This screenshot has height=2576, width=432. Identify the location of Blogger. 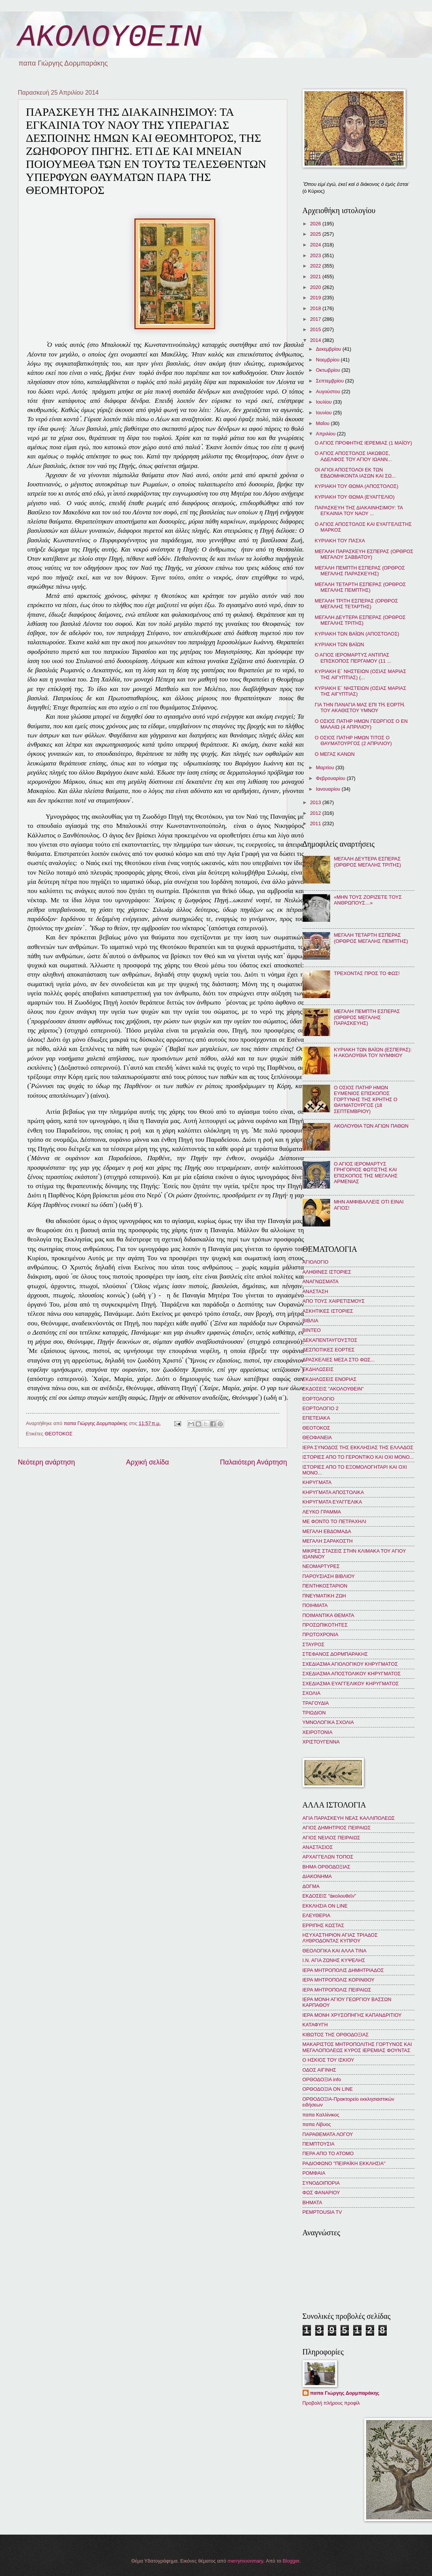
(291, 2561).